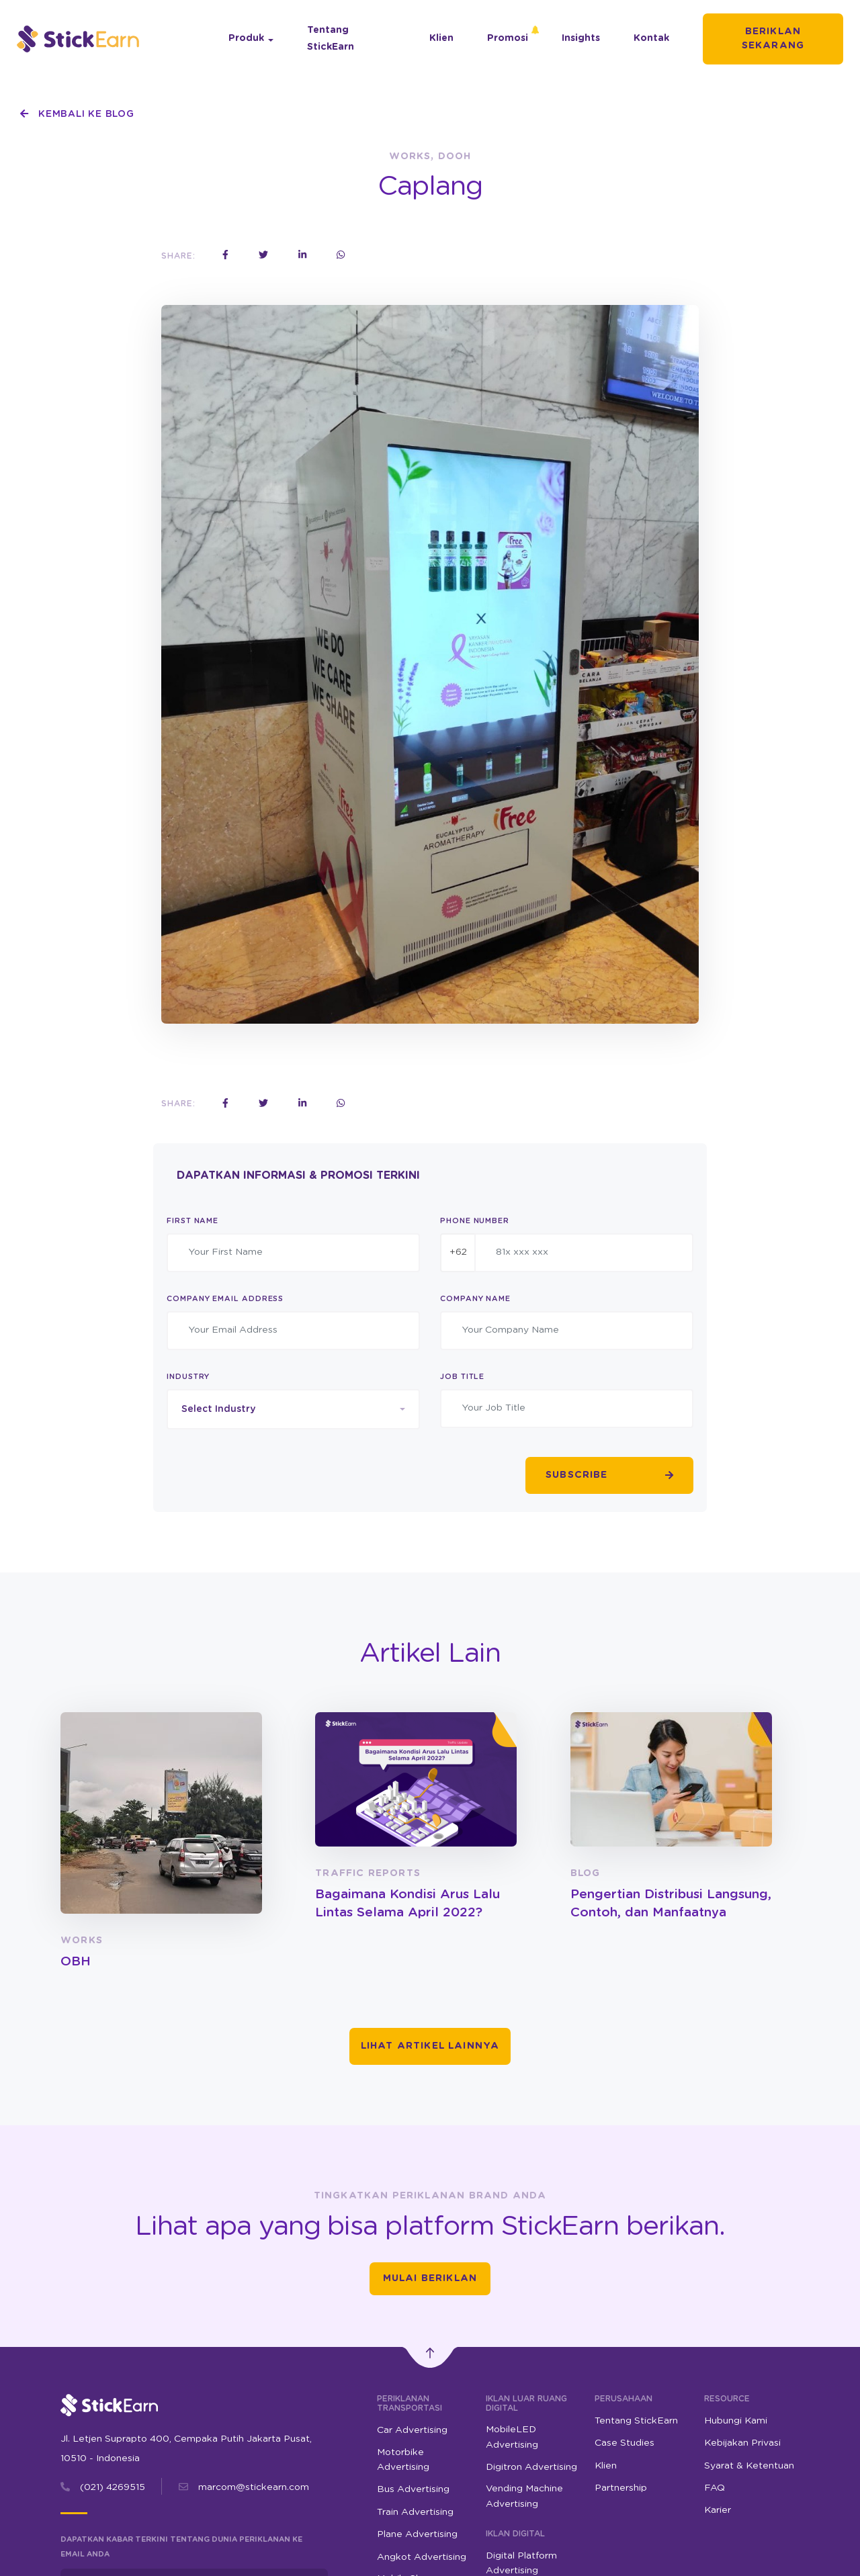  Describe the element at coordinates (581, 38) in the screenshot. I see `Insights` at that location.